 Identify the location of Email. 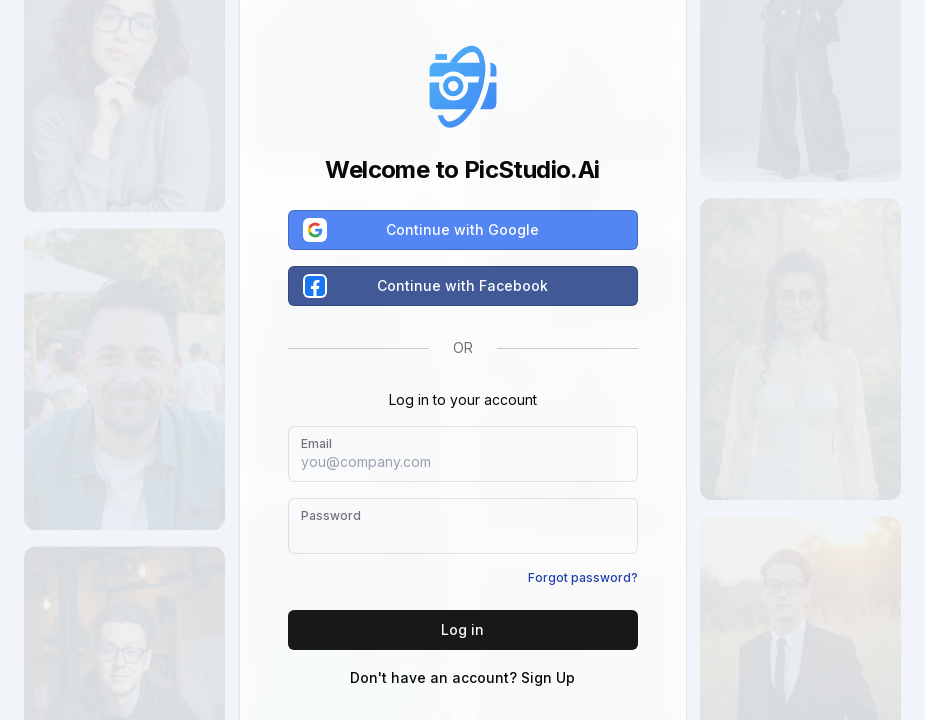
(316, 443).